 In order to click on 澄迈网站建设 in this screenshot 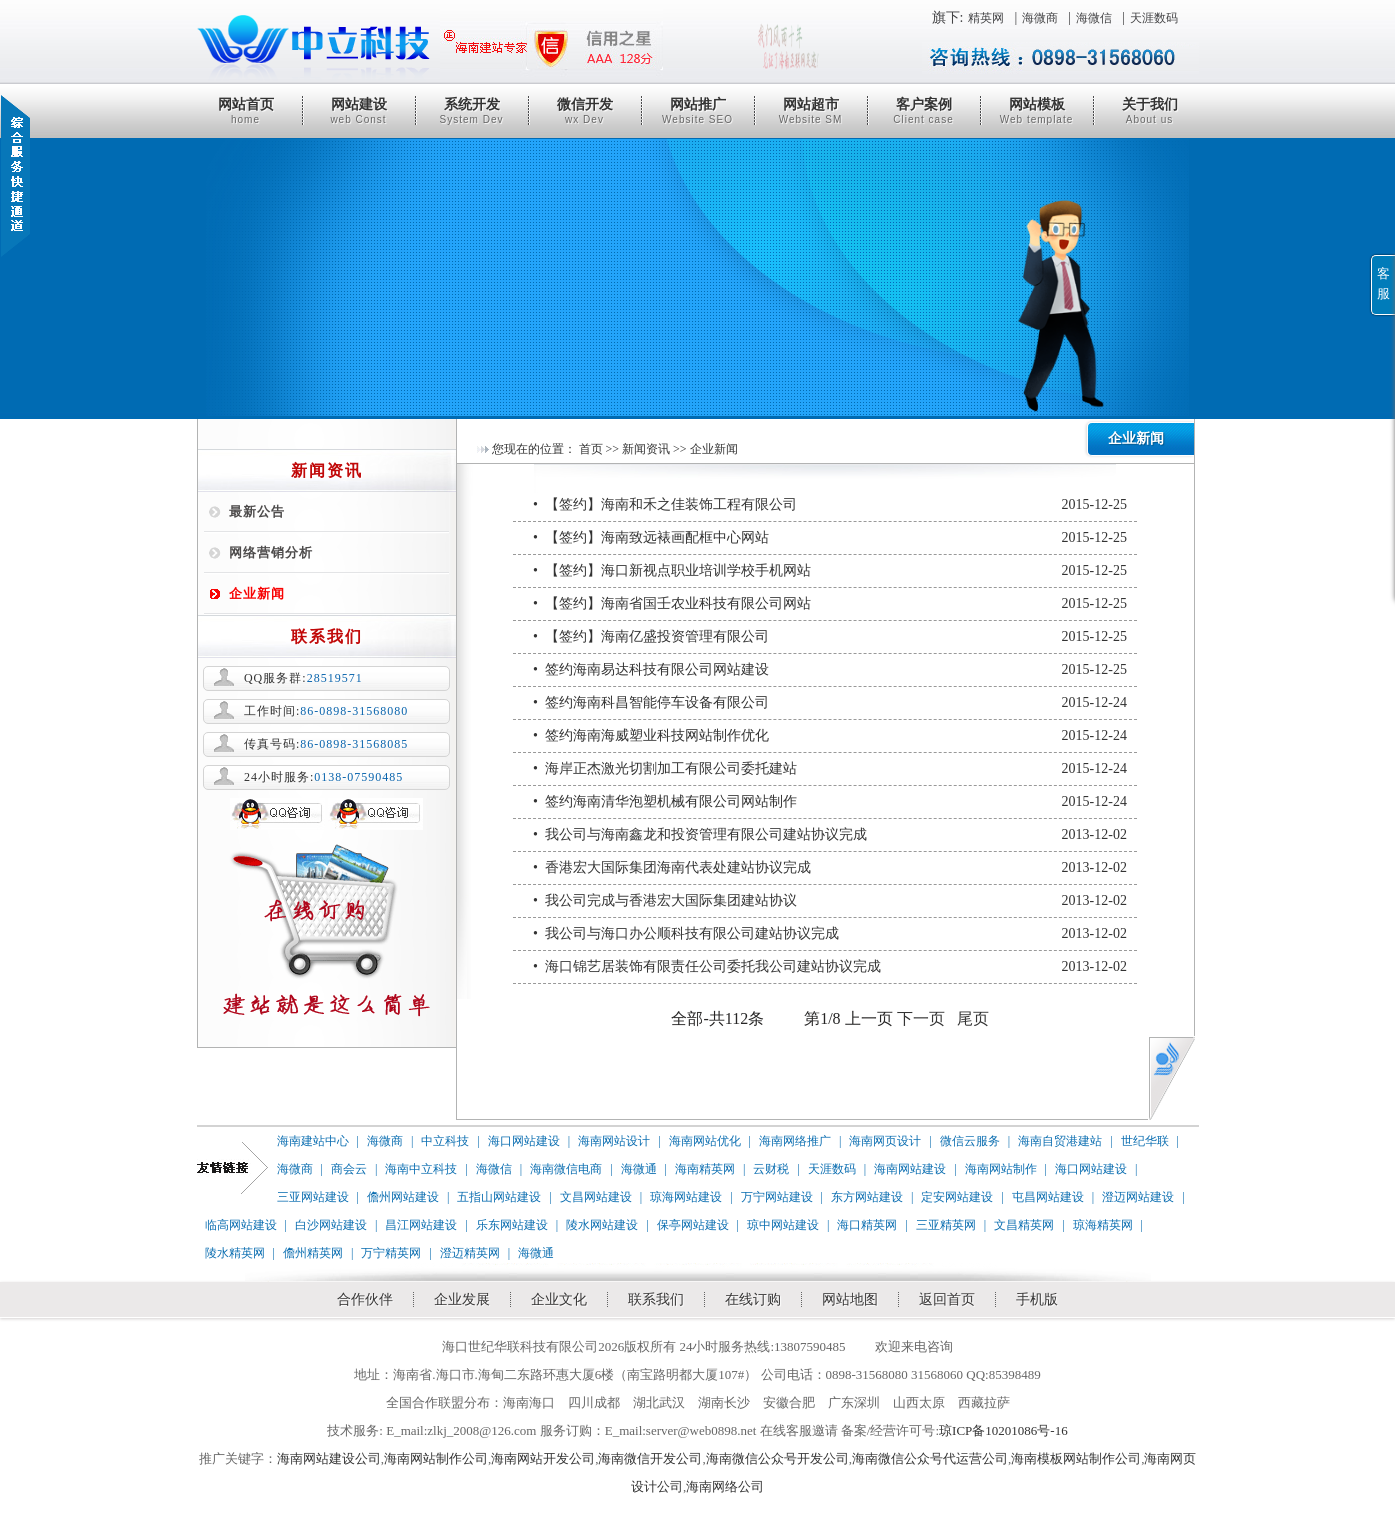, I will do `click(1138, 1197)`.